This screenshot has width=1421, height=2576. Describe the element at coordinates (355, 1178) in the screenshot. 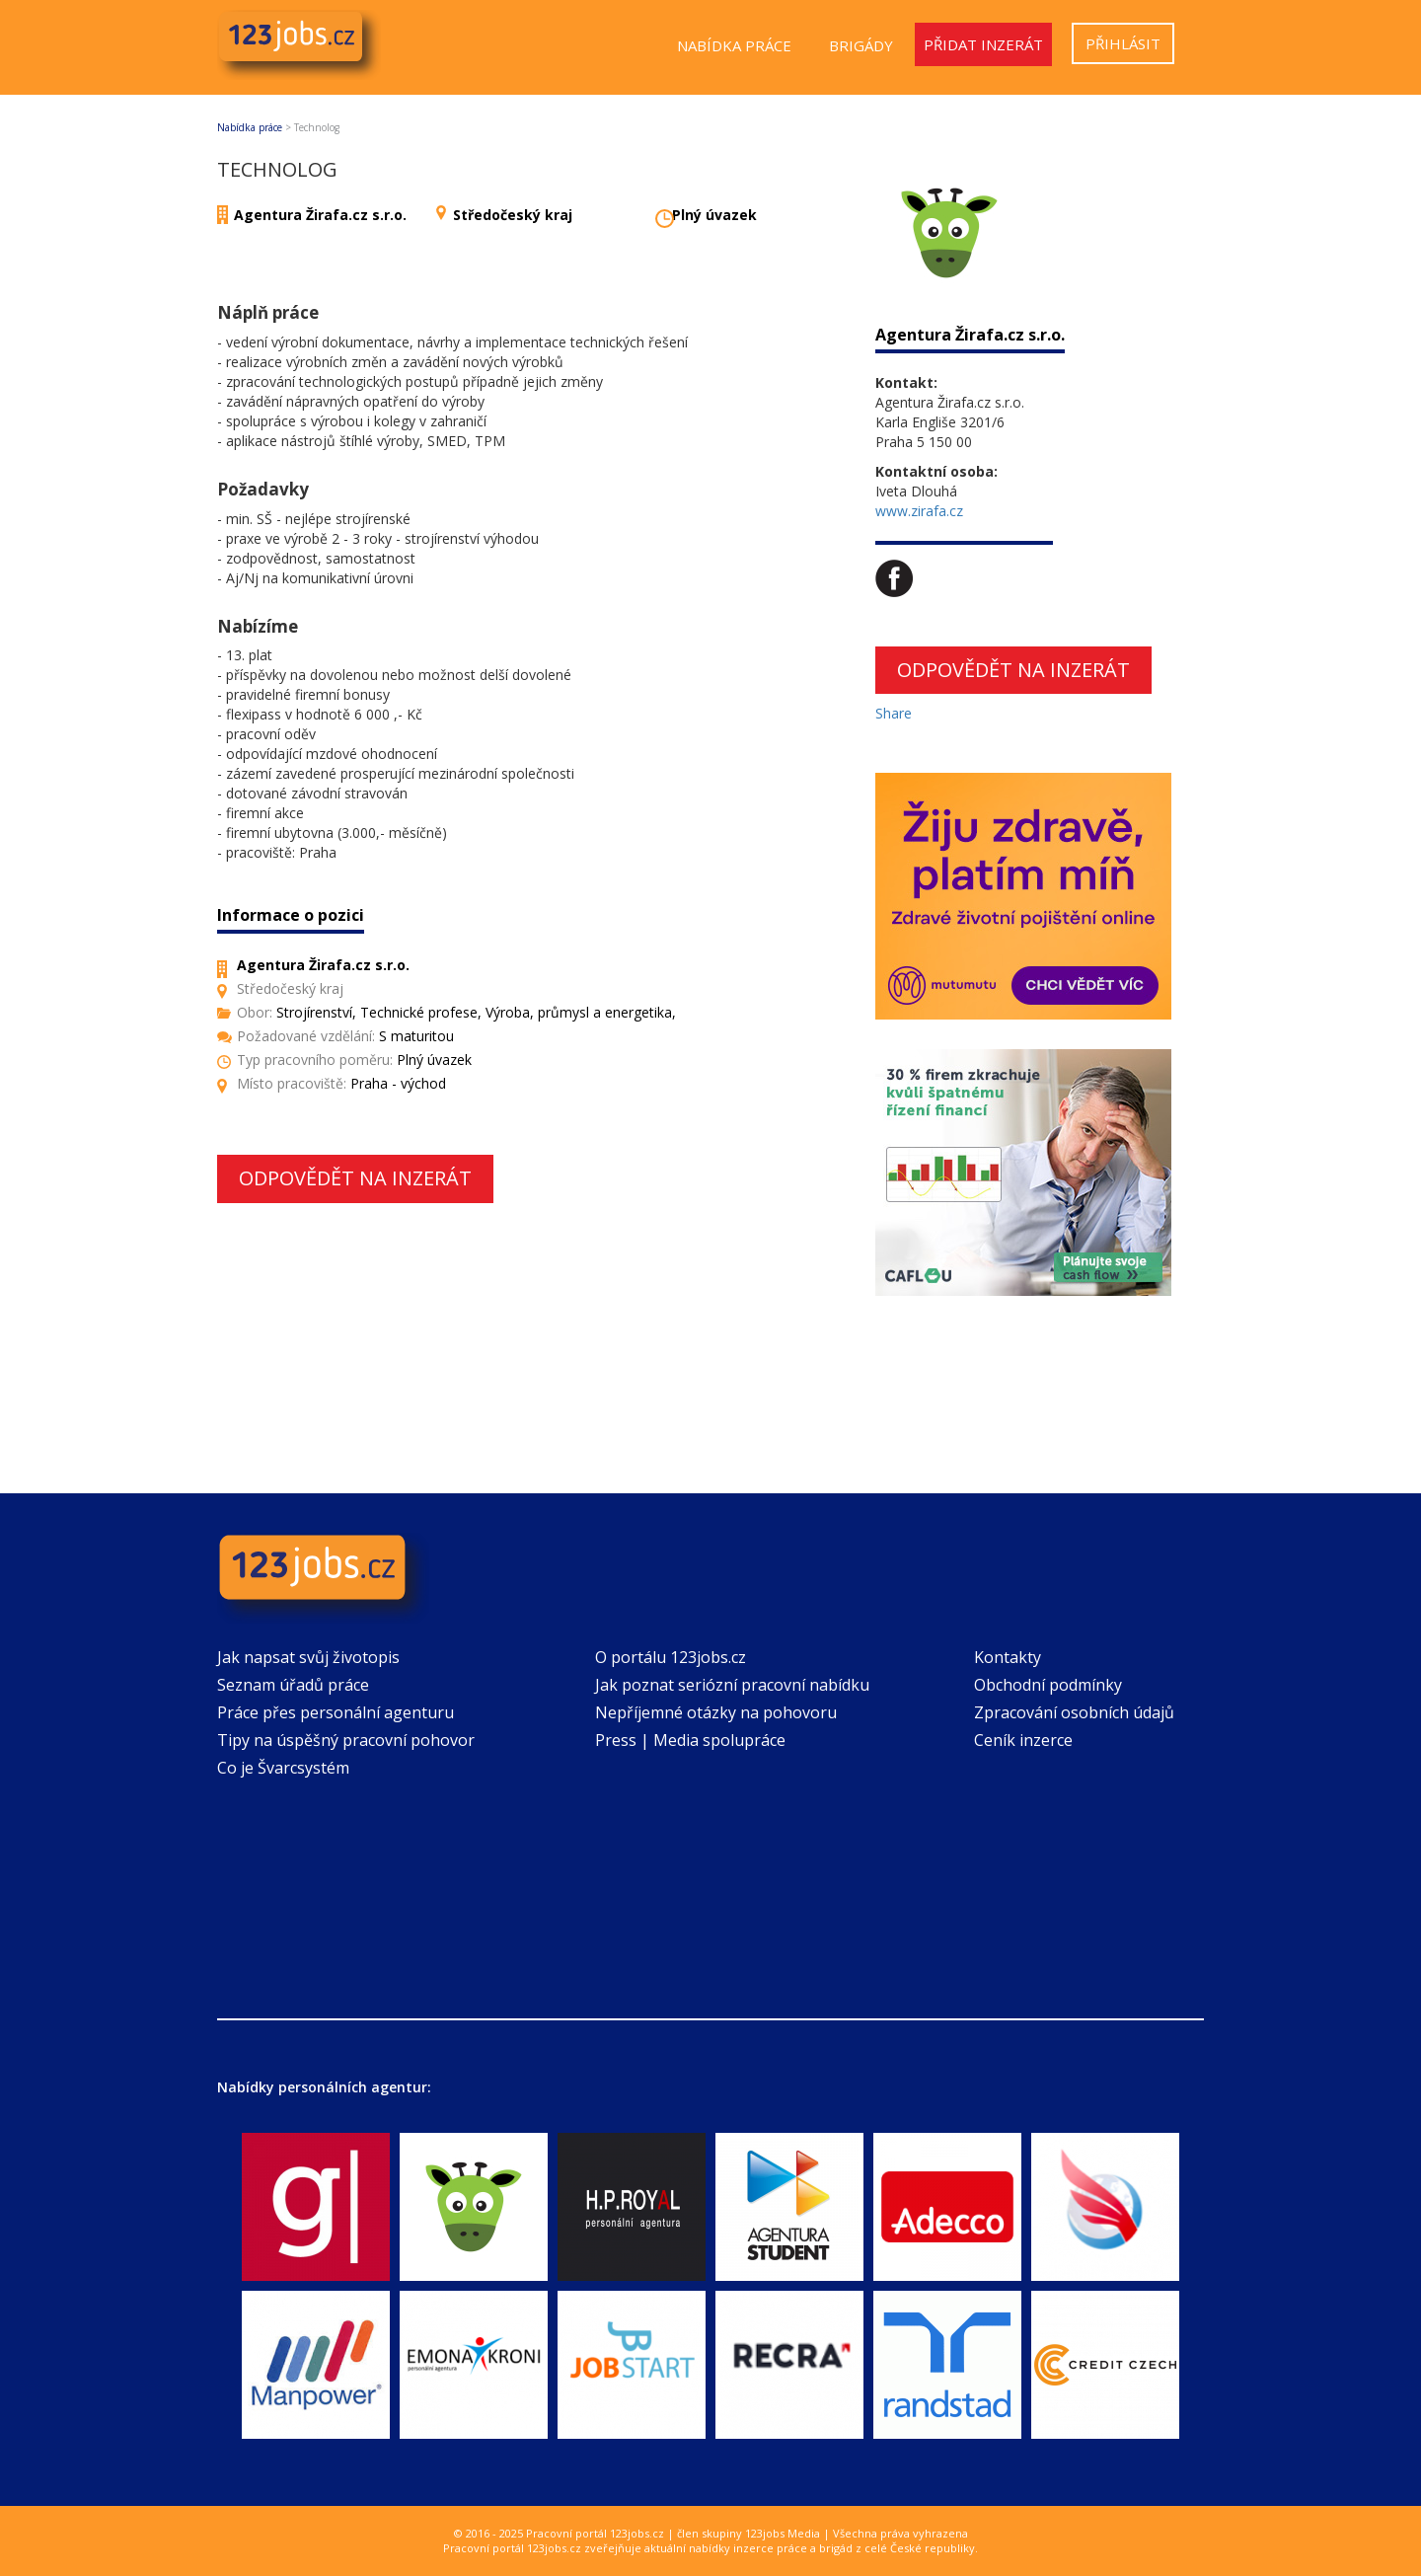

I see `Odpovědět na inzerát` at that location.